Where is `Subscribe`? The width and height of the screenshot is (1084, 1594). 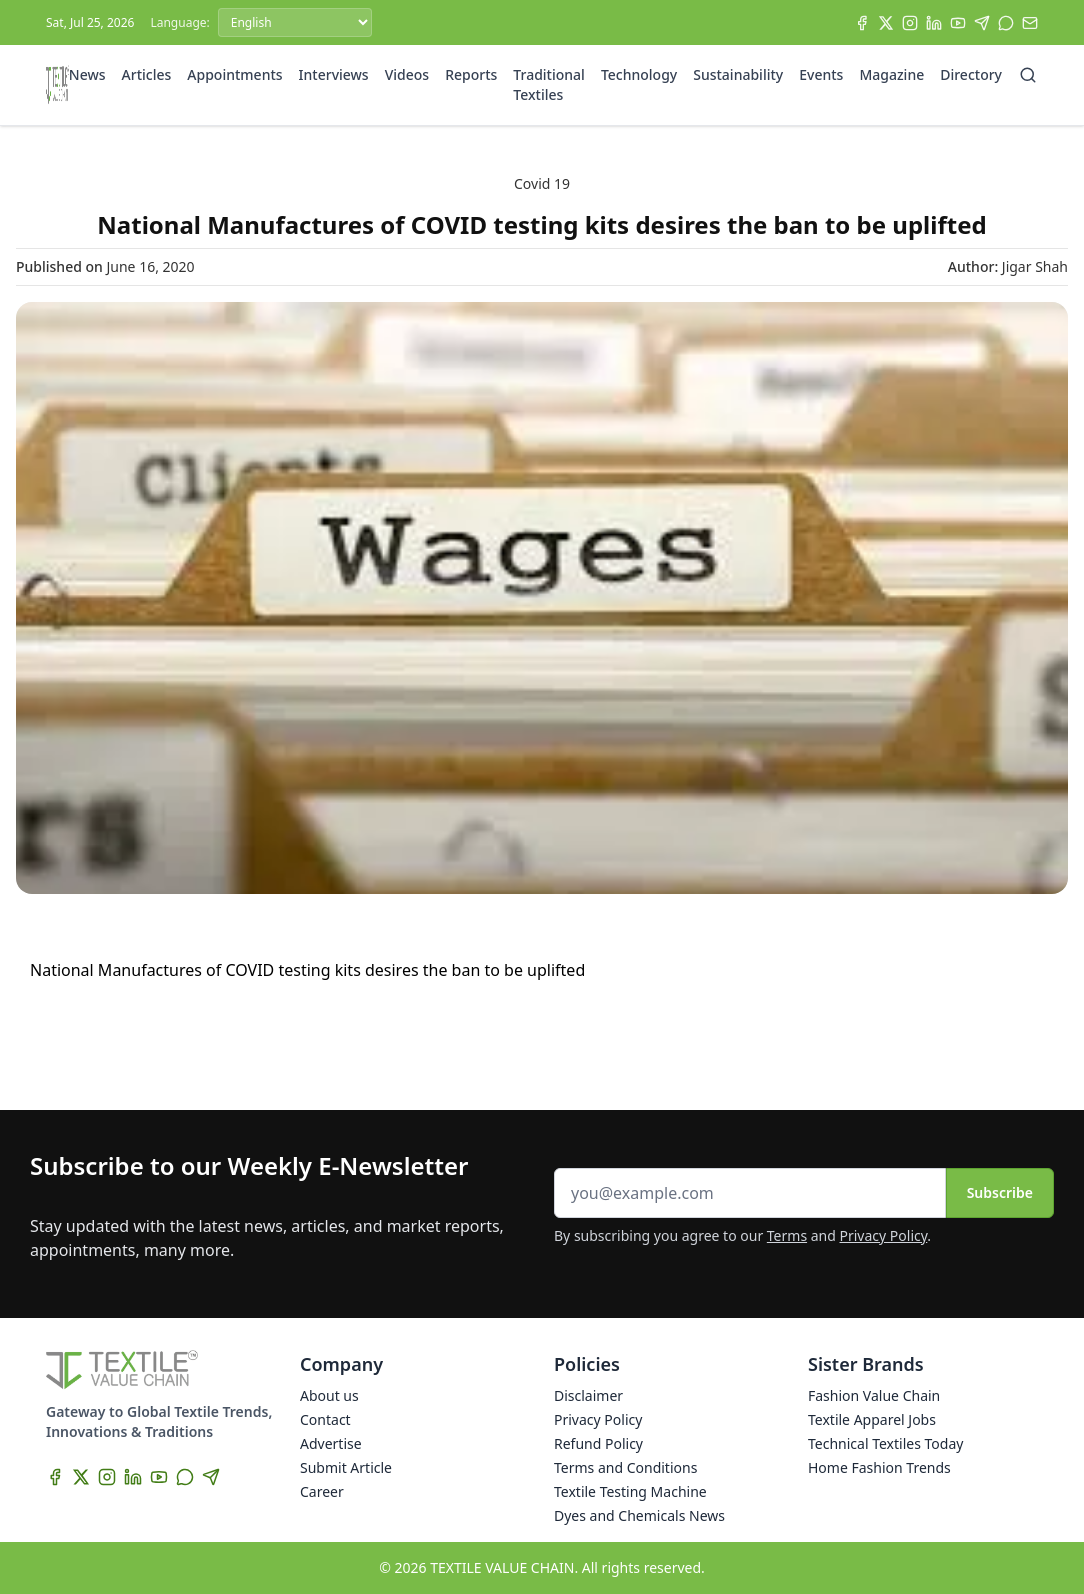 Subscribe is located at coordinates (1000, 1192).